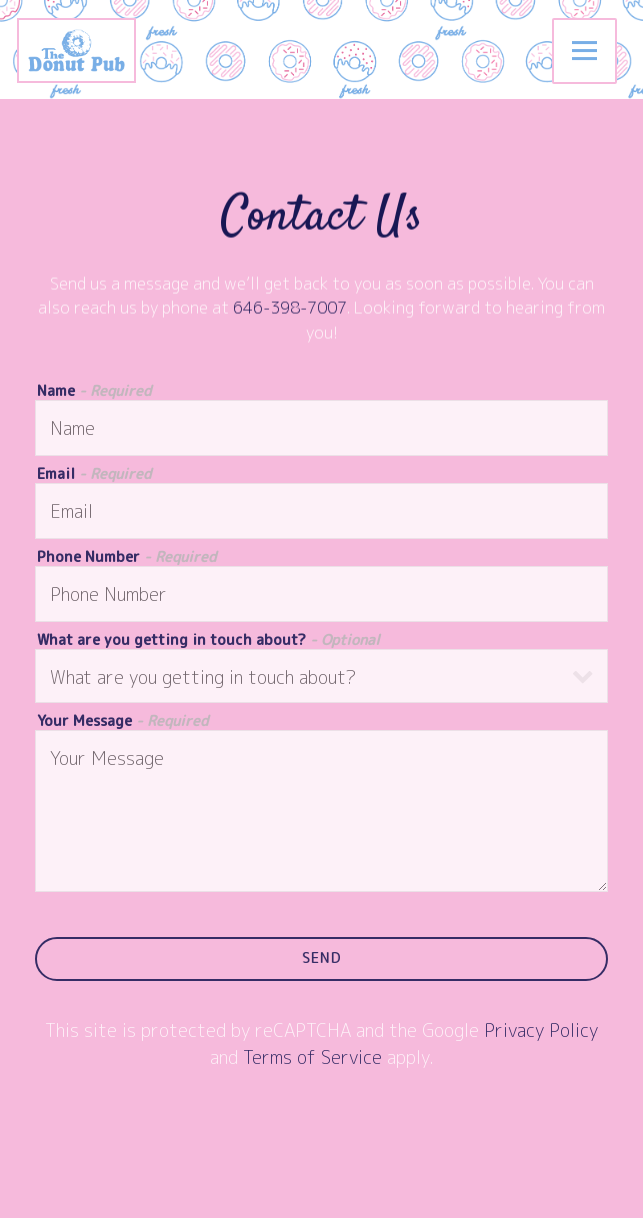 This screenshot has height=1218, width=643. Describe the element at coordinates (290, 309) in the screenshot. I see `646-398-7007` at that location.